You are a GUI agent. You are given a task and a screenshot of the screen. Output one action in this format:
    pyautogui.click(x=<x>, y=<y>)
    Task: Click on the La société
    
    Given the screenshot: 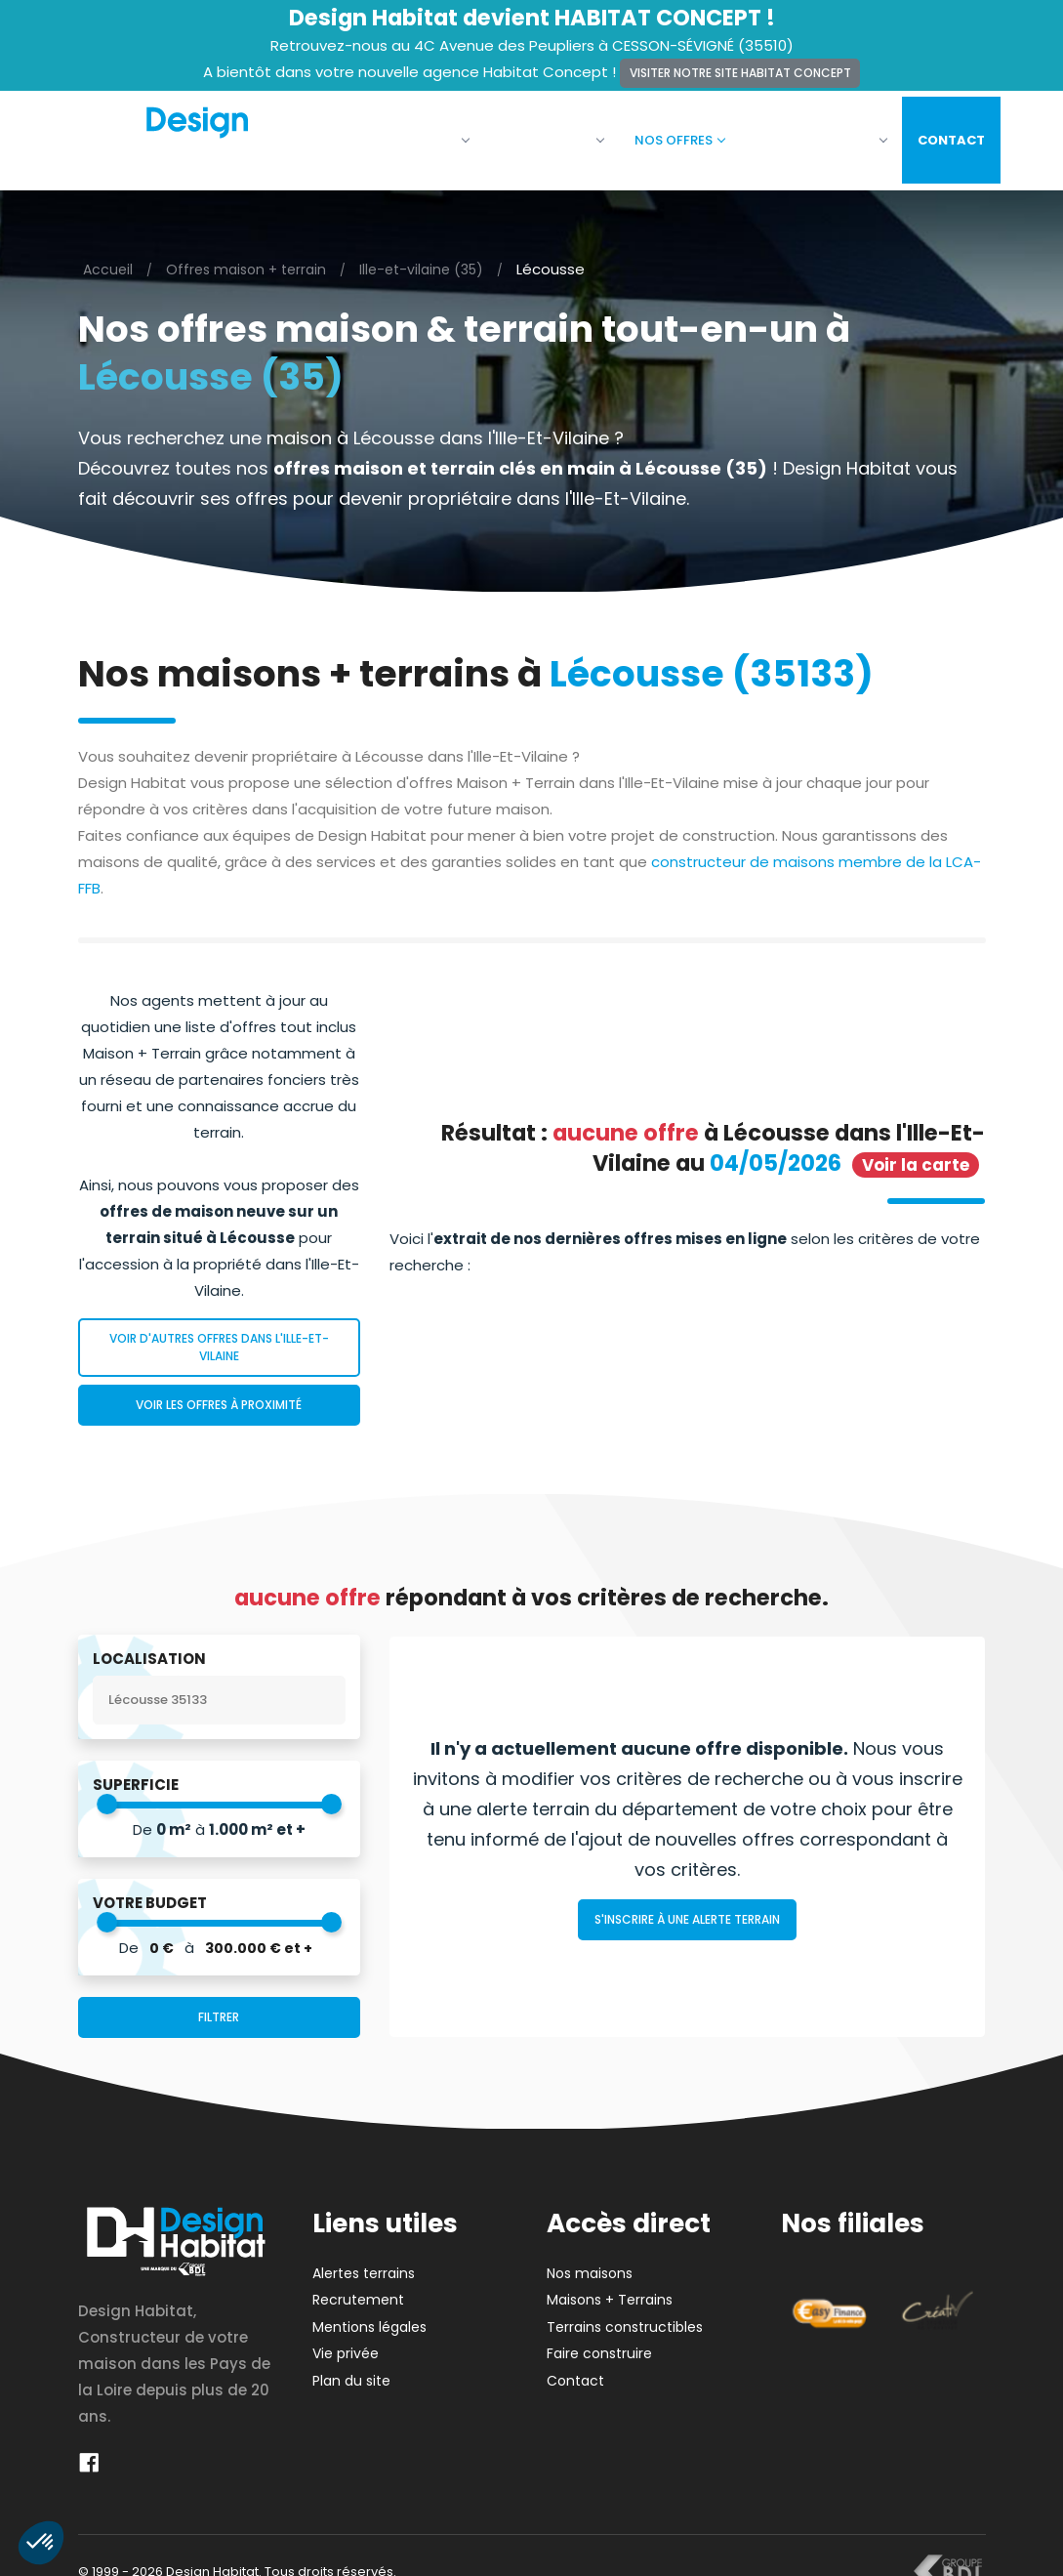 What is the action you would take?
    pyautogui.click(x=412, y=134)
    